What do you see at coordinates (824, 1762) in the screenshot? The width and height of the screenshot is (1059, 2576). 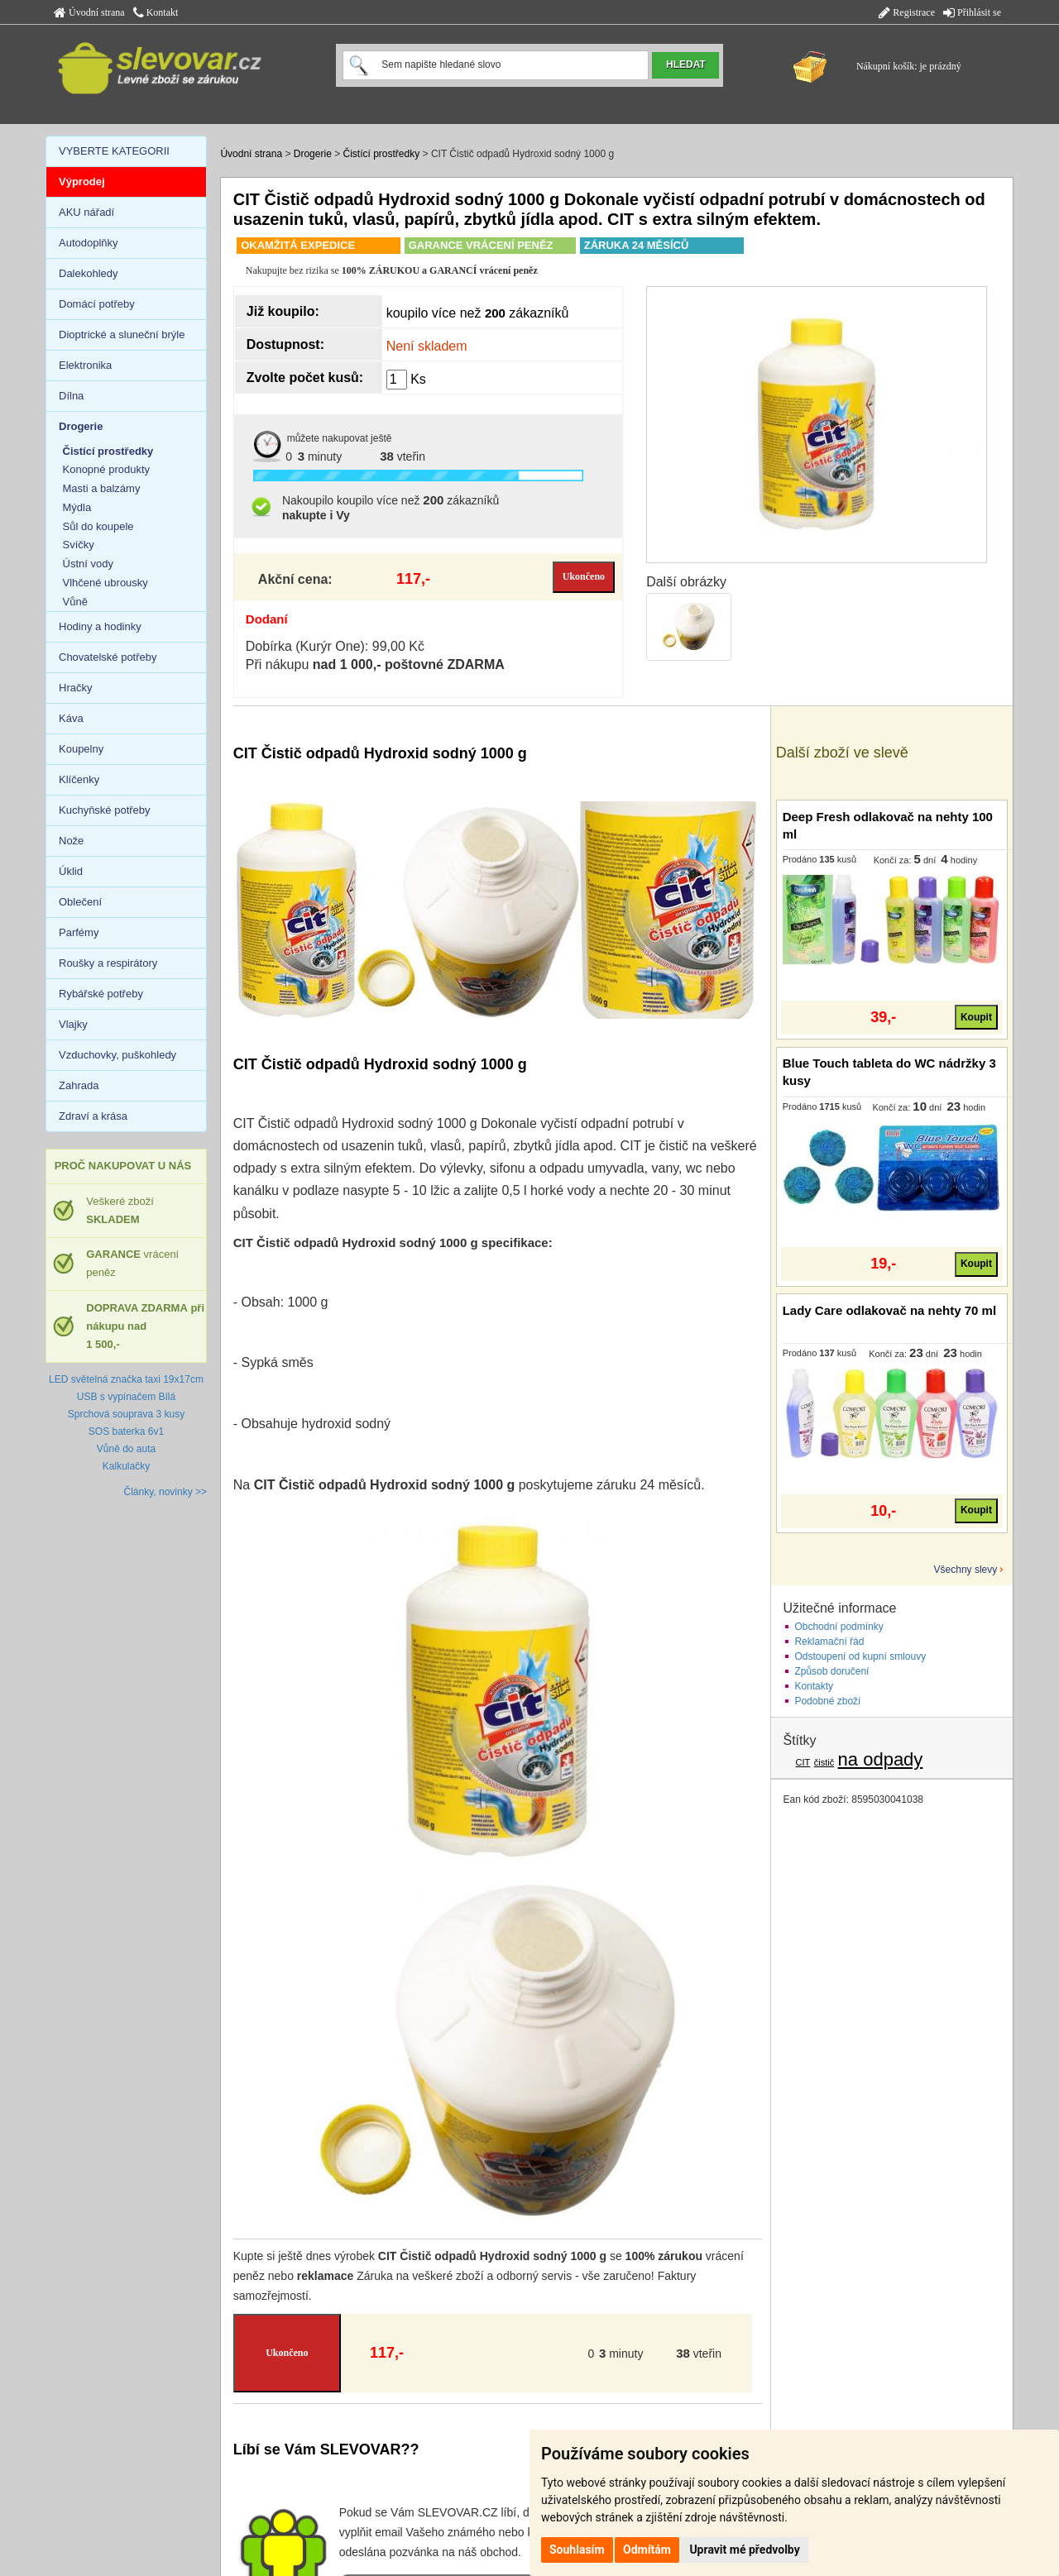 I see `čistič` at bounding box center [824, 1762].